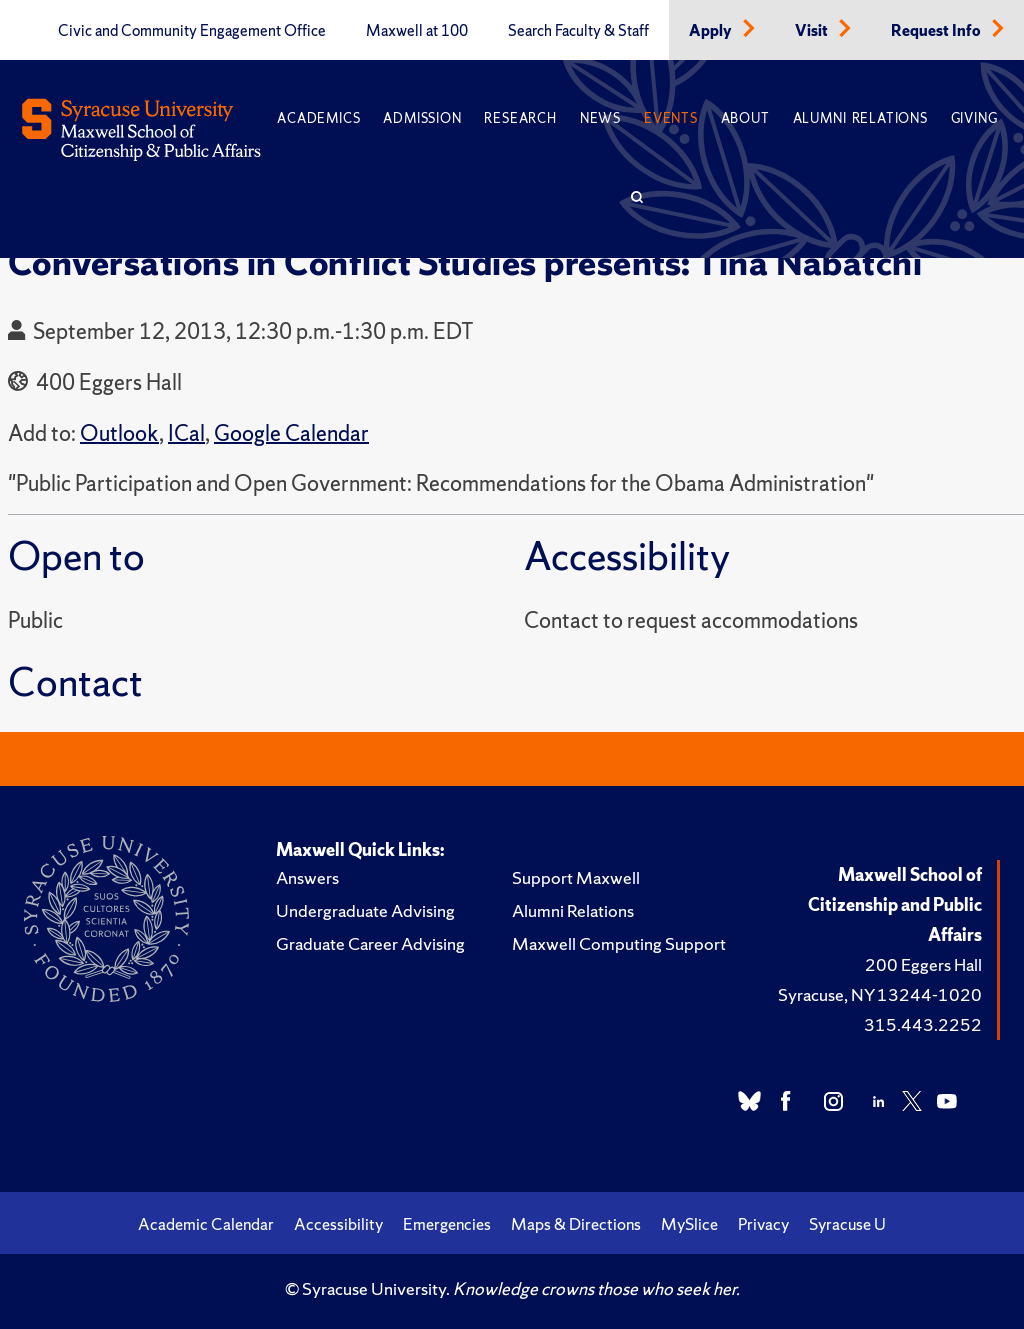  I want to click on Accessibility, so click(338, 1224).